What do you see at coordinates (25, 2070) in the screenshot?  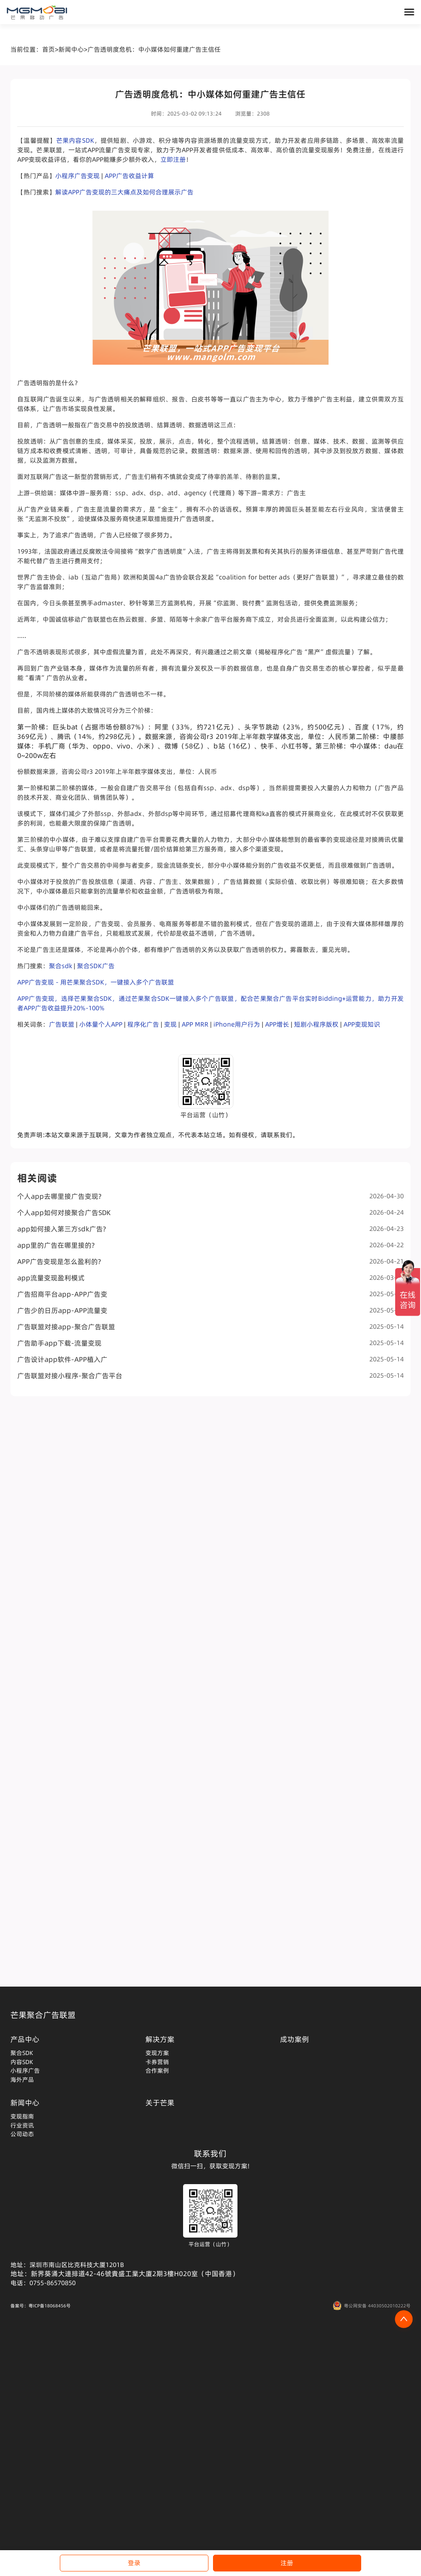 I see `小程序广告` at bounding box center [25, 2070].